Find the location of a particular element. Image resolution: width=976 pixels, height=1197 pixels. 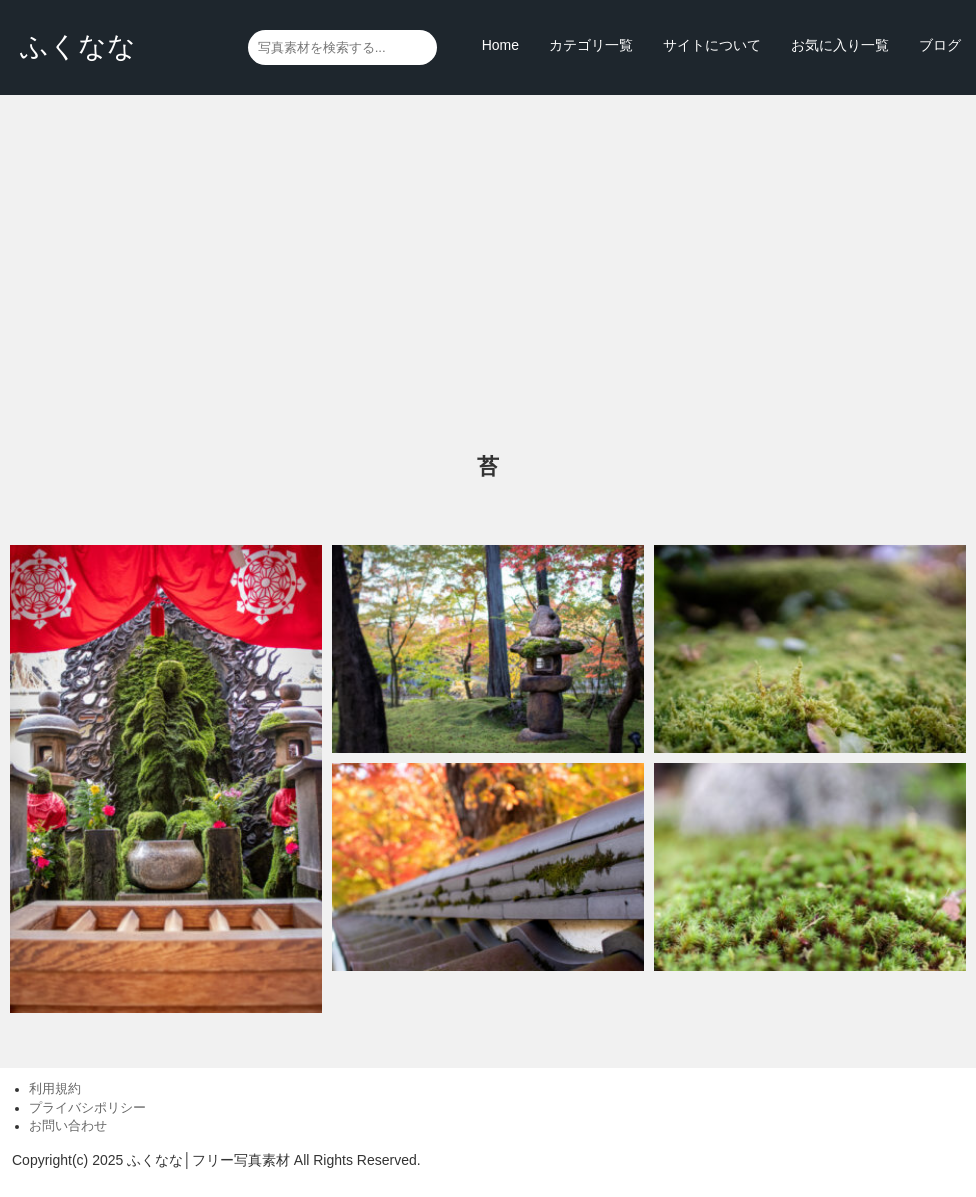

お問い合わせ is located at coordinates (68, 1126).